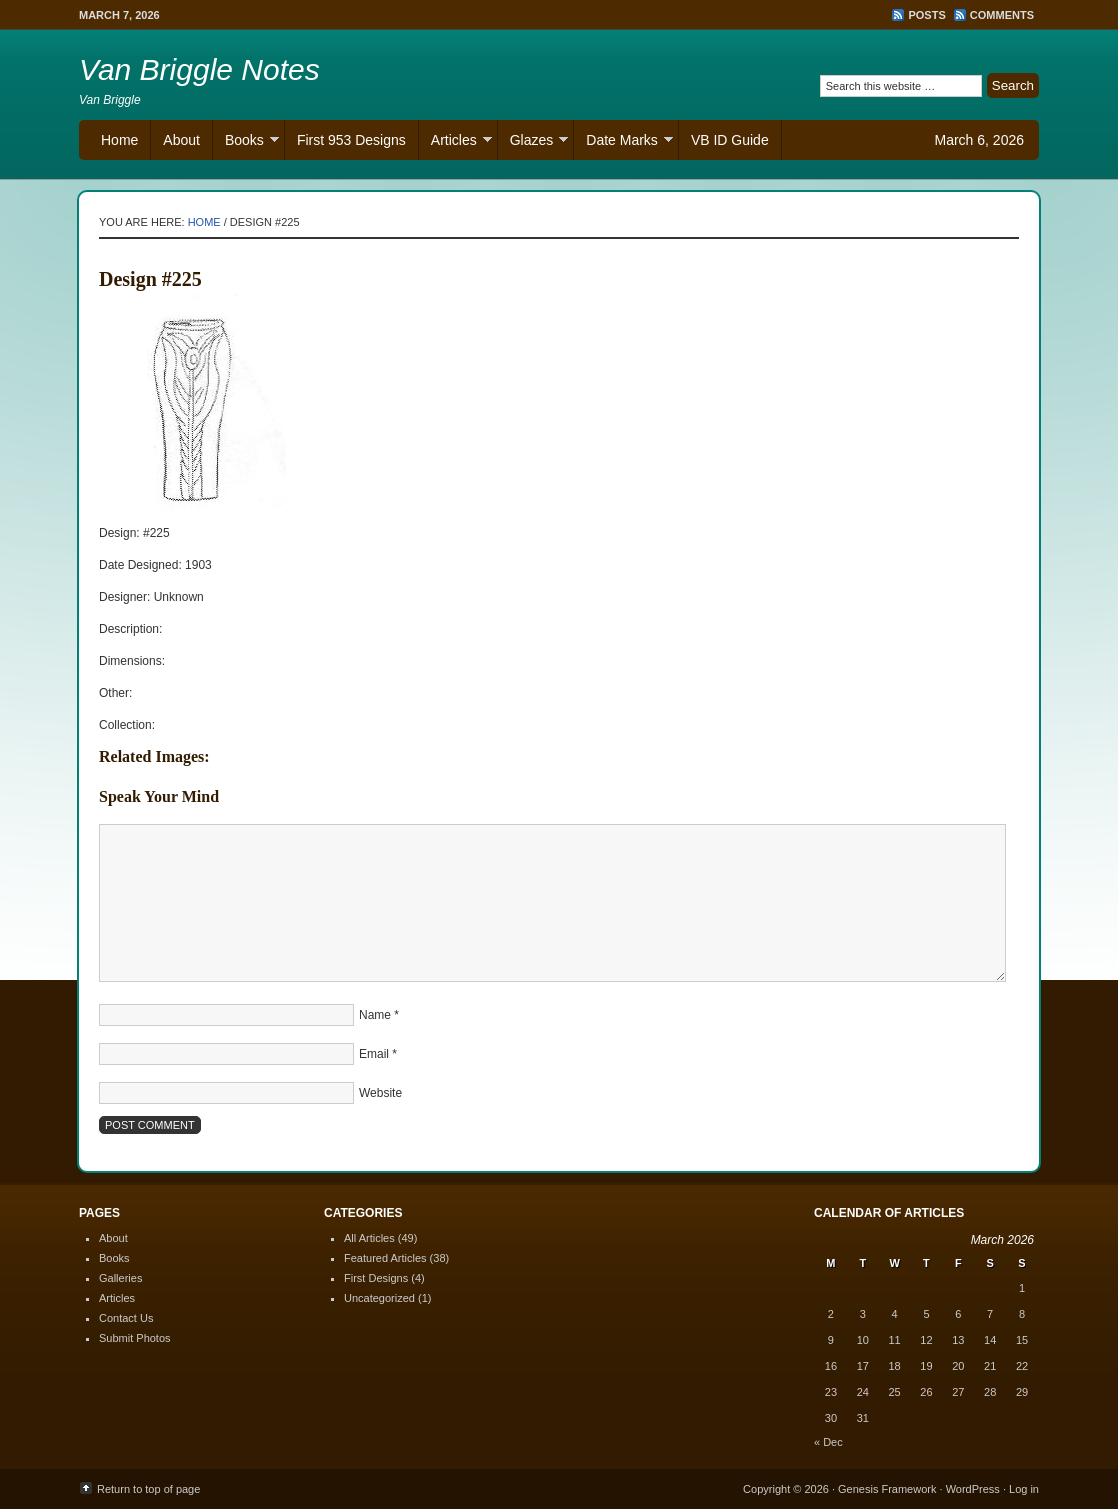 This screenshot has height=1509, width=1118. What do you see at coordinates (246, 142) in the screenshot?
I see `Books` at bounding box center [246, 142].